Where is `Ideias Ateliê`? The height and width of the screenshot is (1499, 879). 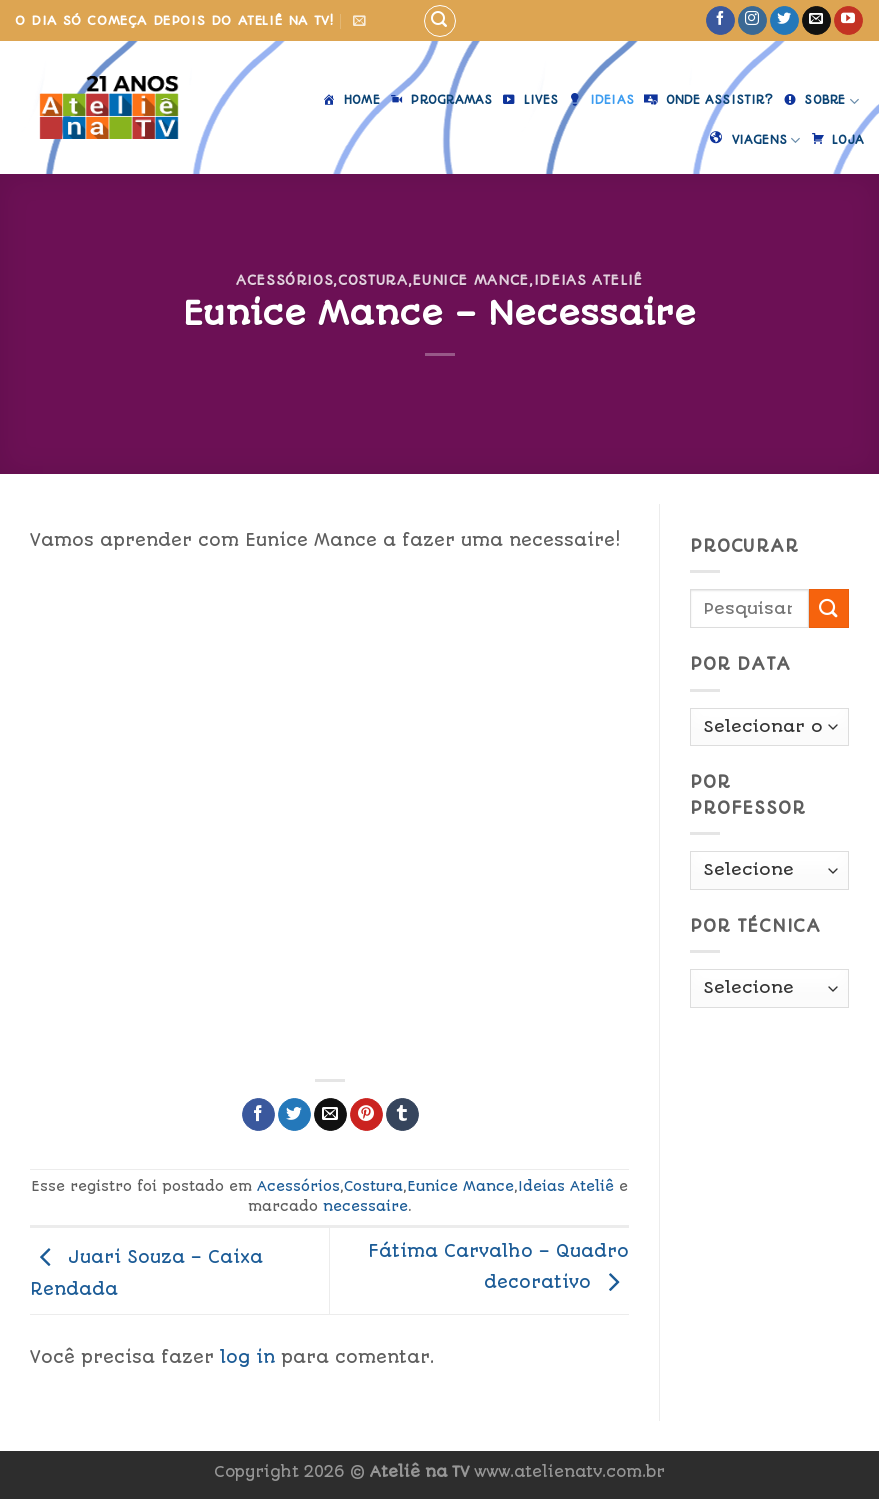 Ideias Ateliê is located at coordinates (588, 280).